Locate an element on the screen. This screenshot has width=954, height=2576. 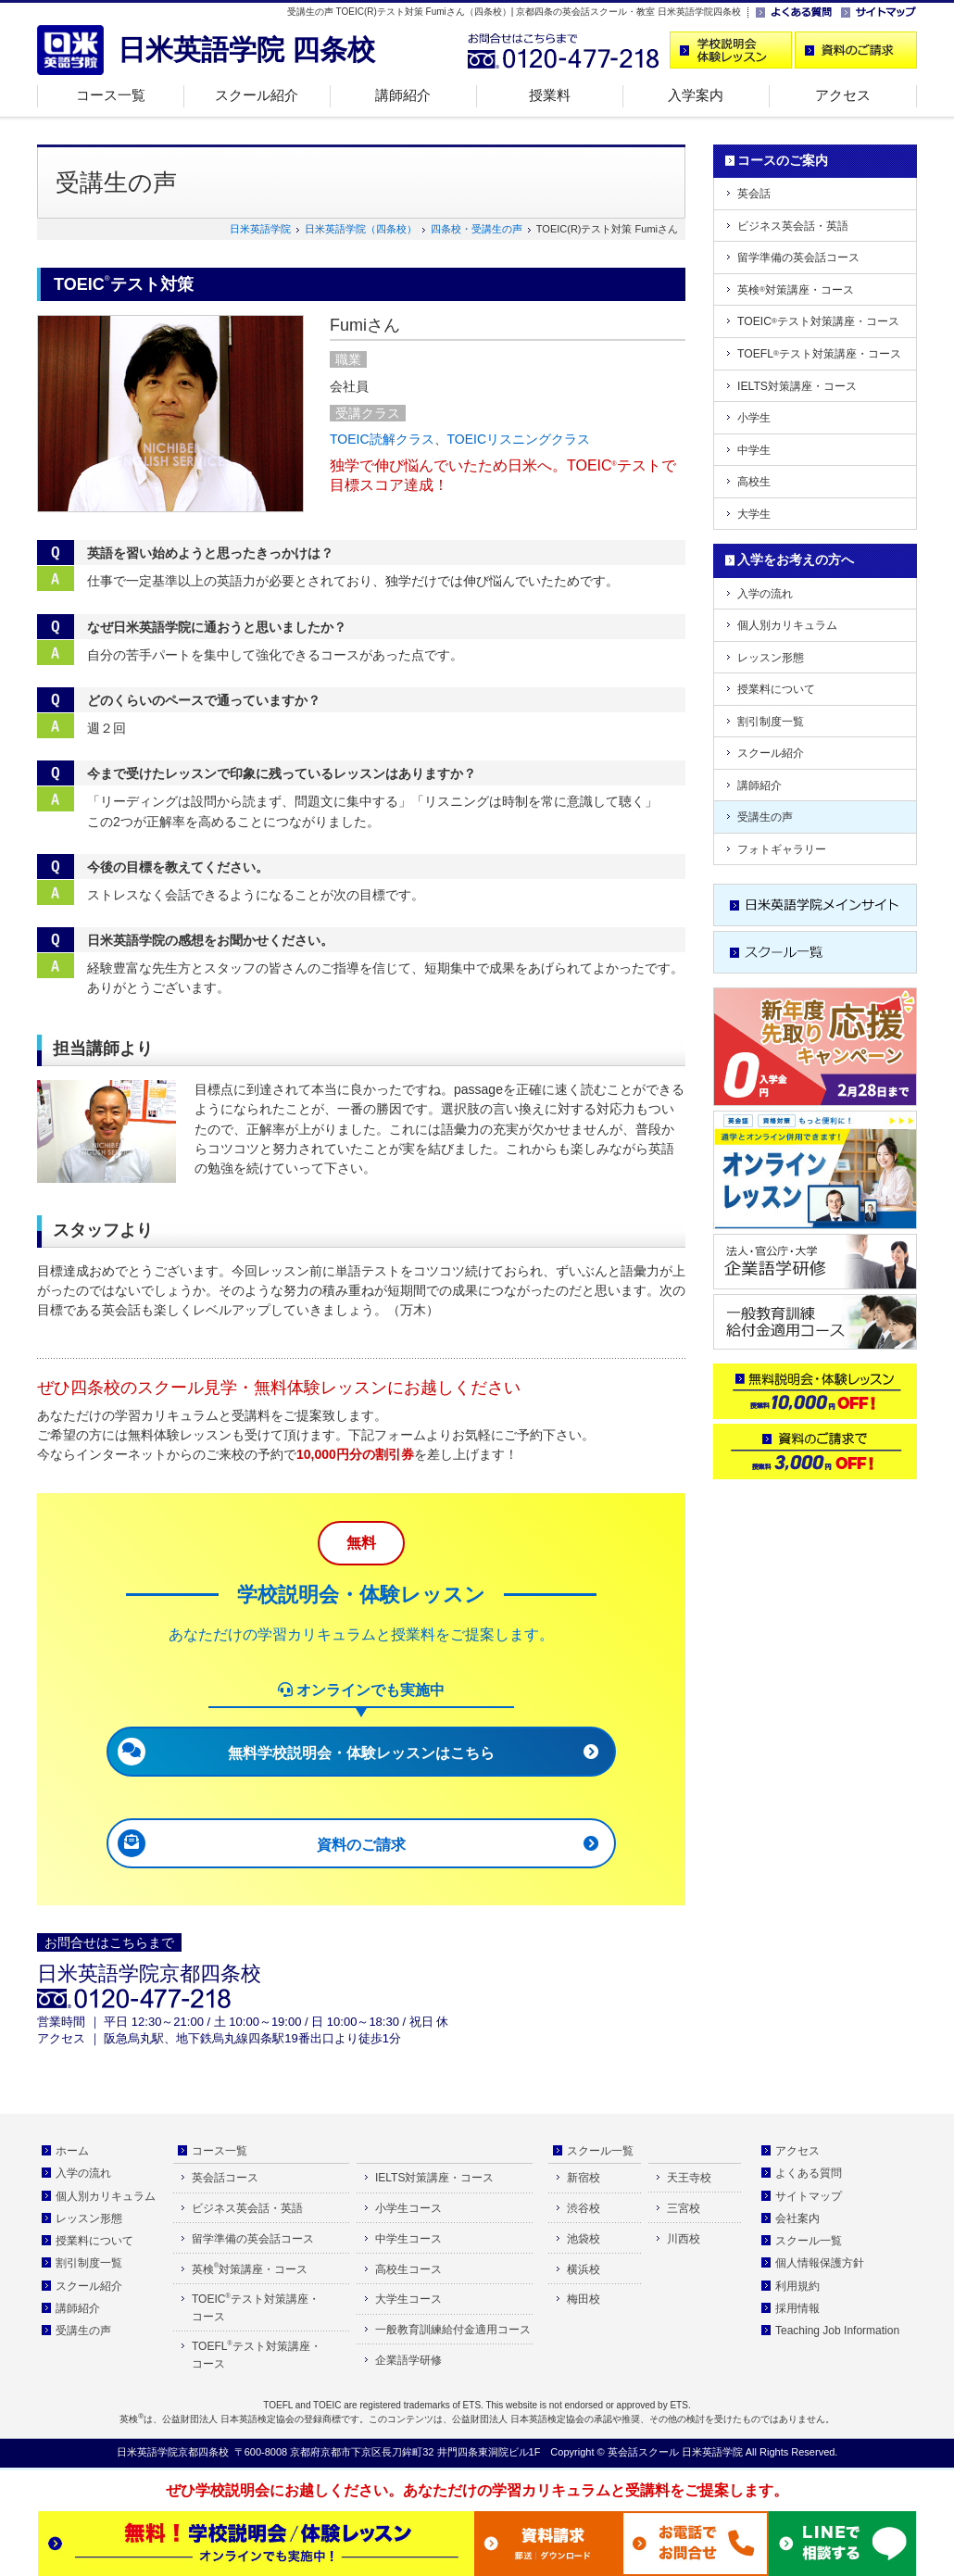
川西校 is located at coordinates (683, 2238).